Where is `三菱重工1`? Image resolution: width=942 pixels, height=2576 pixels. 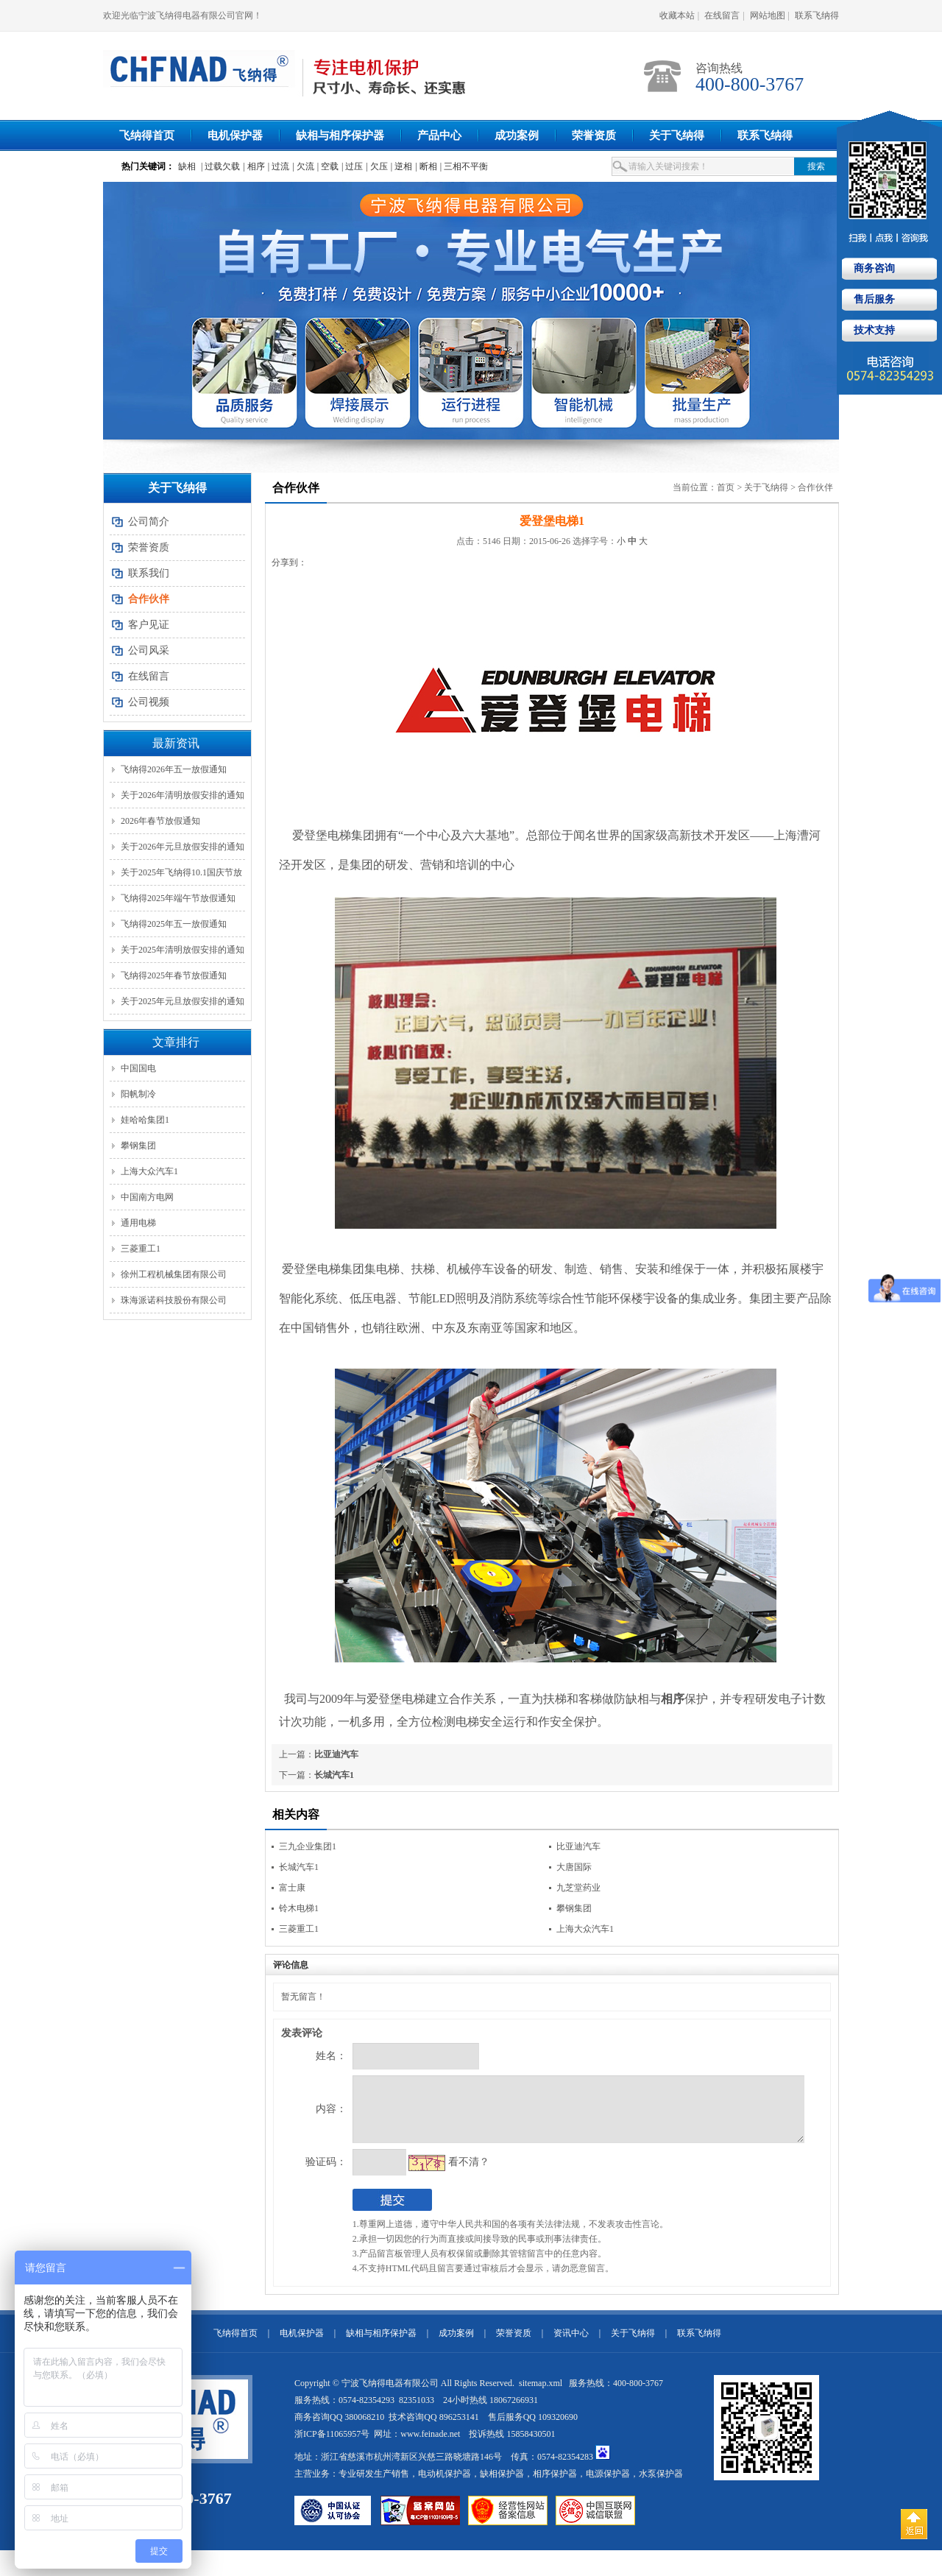 三菱重工1 is located at coordinates (140, 1248).